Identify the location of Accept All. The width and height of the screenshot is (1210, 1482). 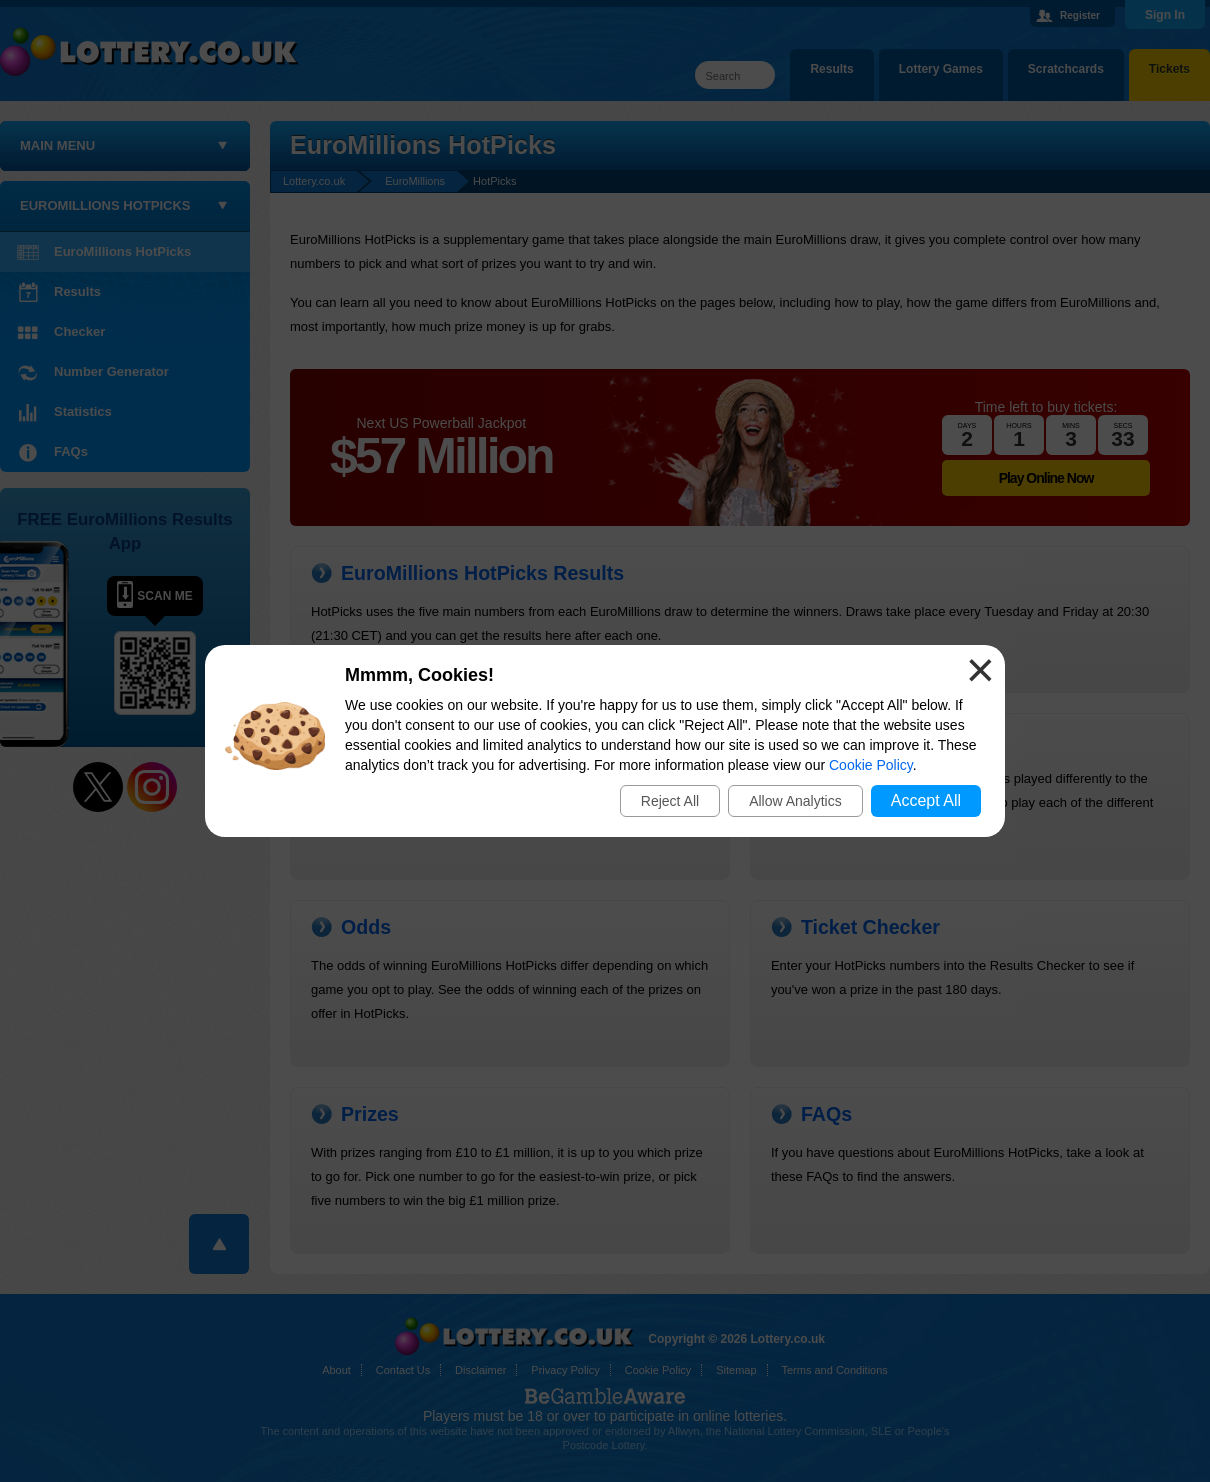
(926, 800).